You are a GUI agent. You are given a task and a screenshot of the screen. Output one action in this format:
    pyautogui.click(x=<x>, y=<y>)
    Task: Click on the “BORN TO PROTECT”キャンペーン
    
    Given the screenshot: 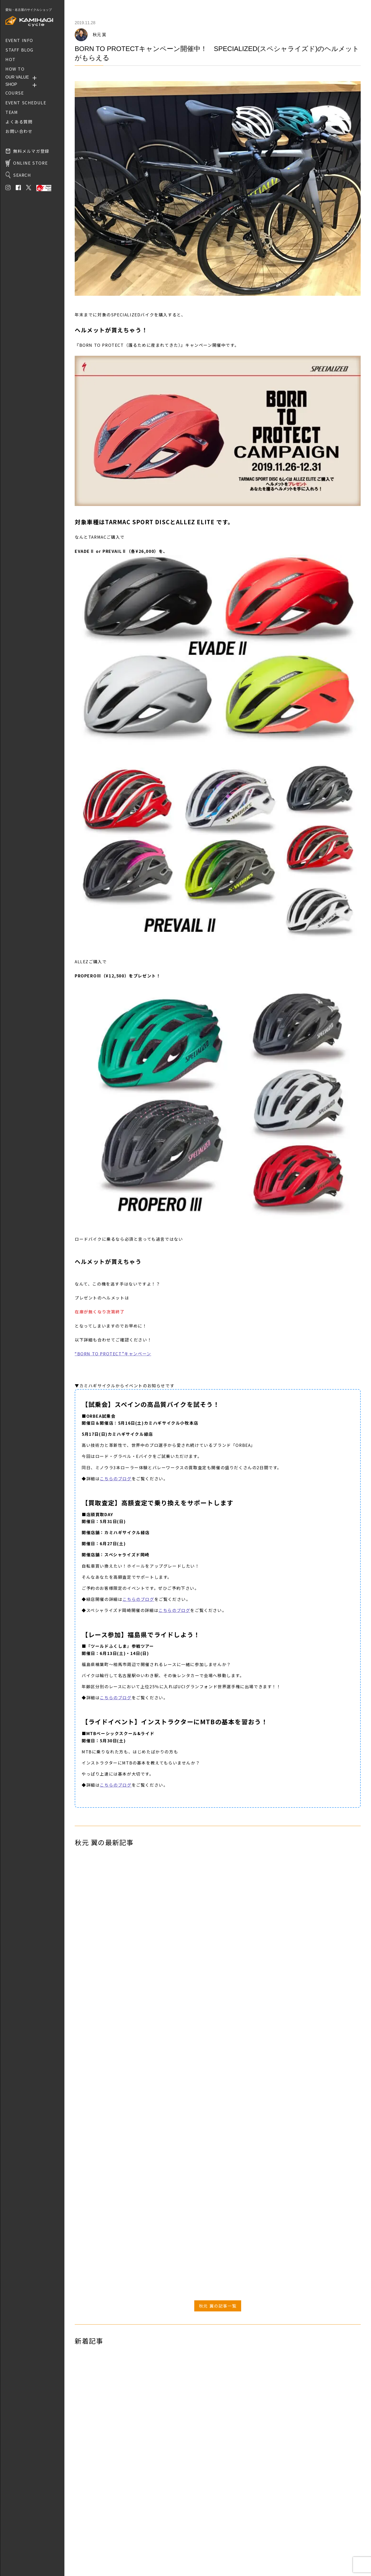 What is the action you would take?
    pyautogui.click(x=113, y=1353)
    